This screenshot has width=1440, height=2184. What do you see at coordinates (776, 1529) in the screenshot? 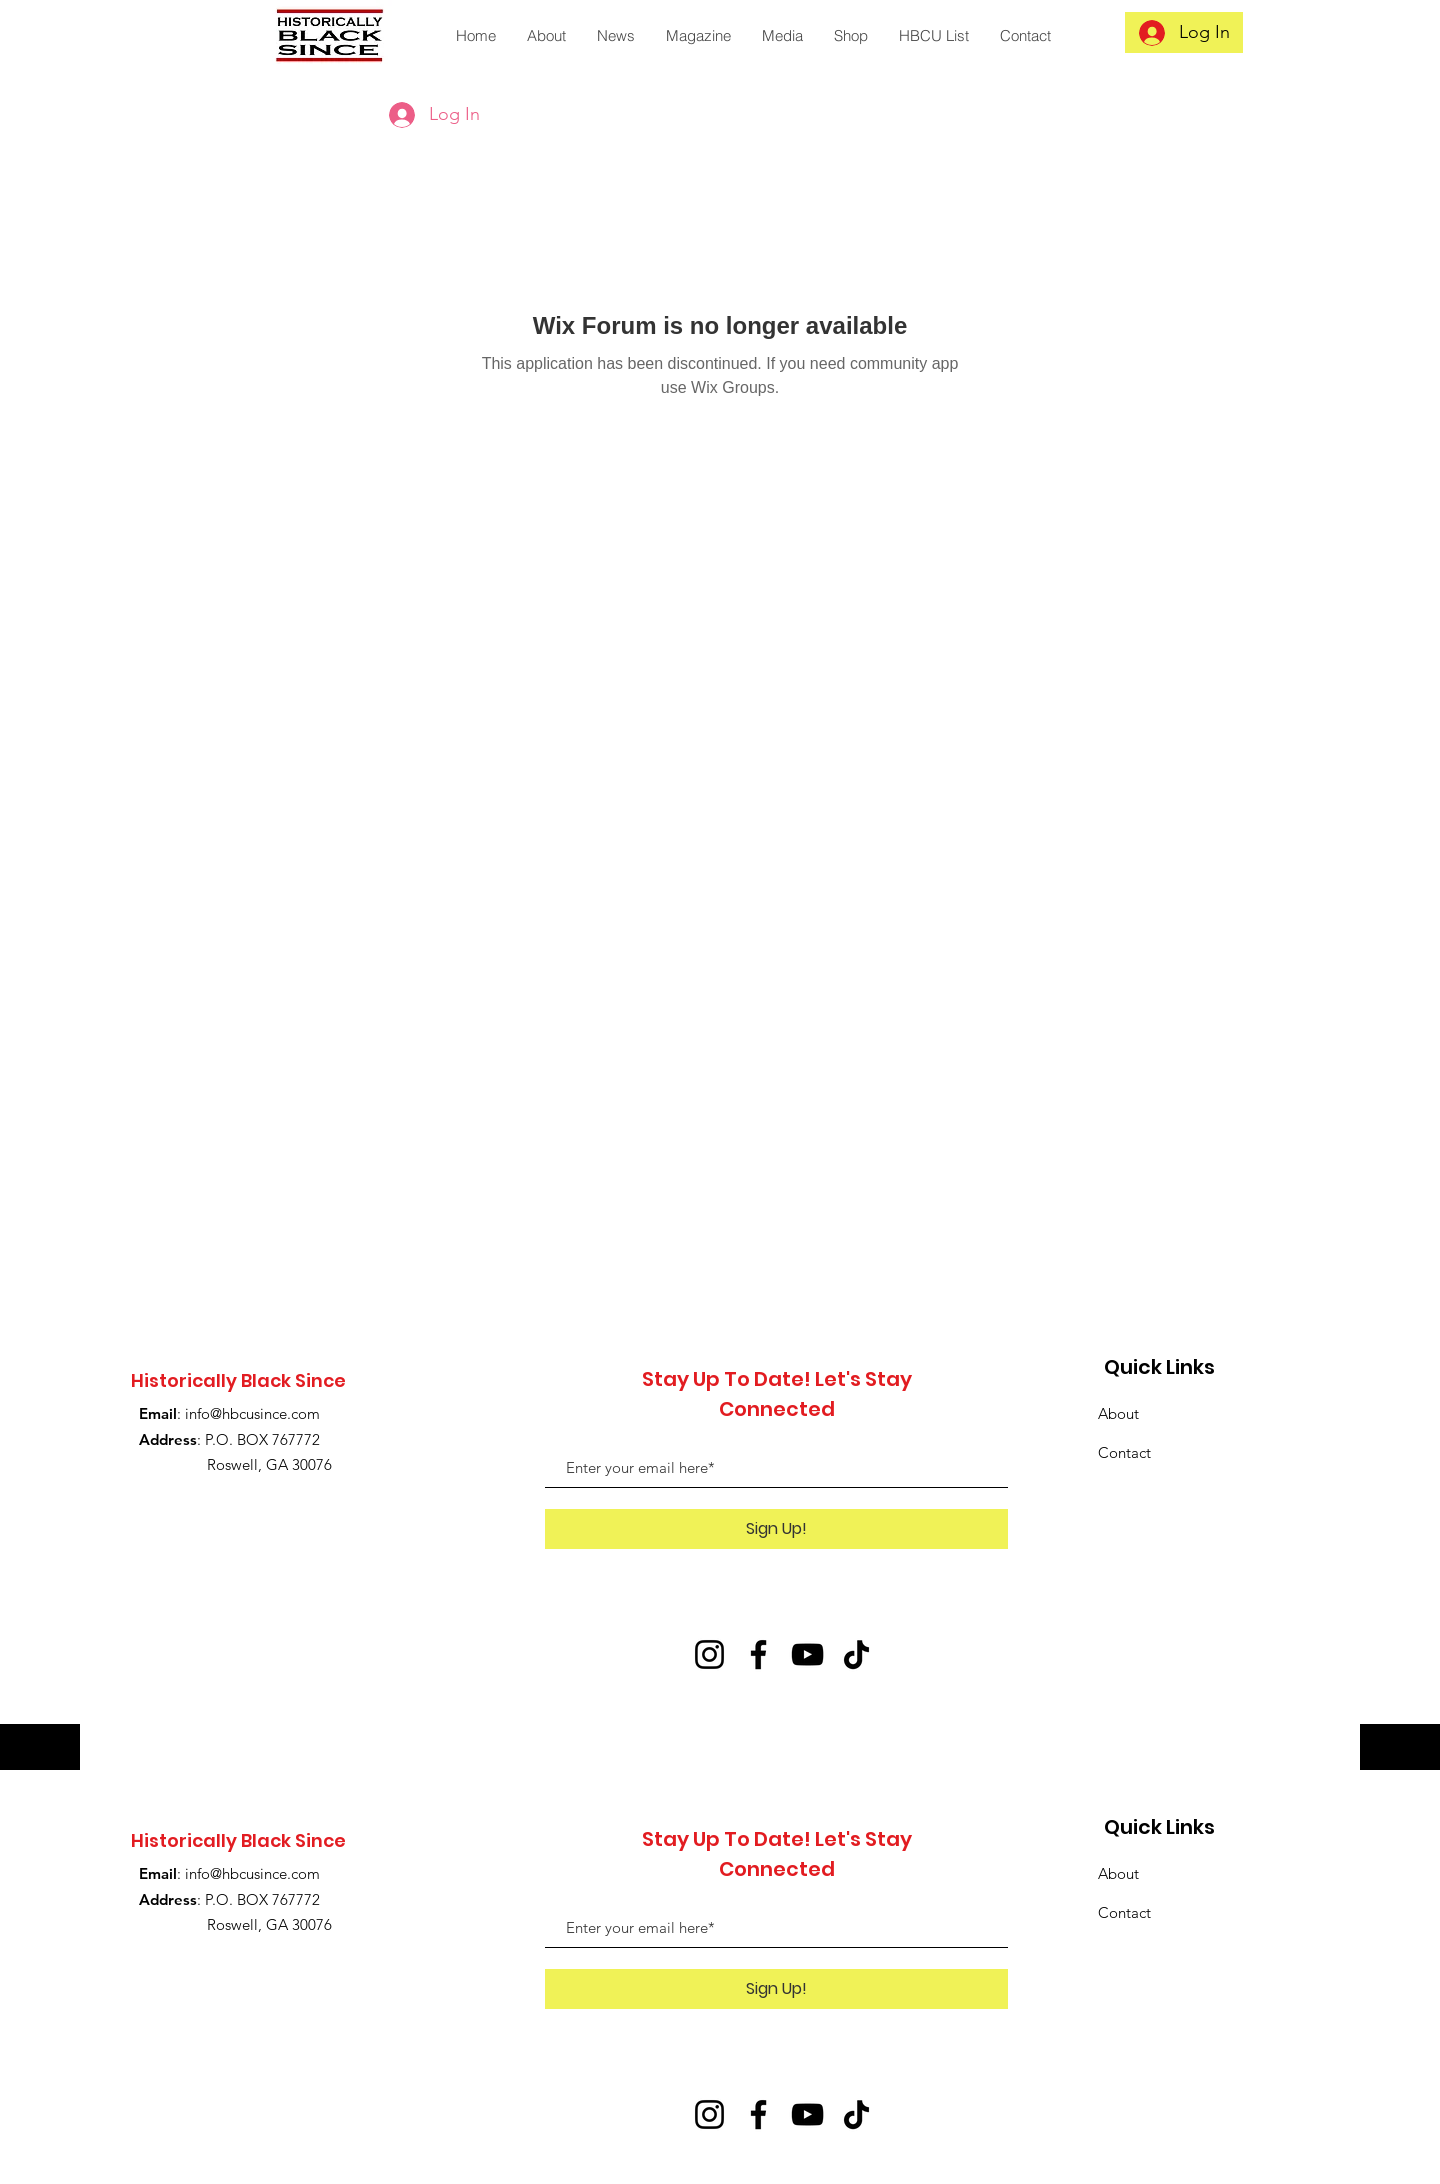
I see `[Sign Up!]` at bounding box center [776, 1529].